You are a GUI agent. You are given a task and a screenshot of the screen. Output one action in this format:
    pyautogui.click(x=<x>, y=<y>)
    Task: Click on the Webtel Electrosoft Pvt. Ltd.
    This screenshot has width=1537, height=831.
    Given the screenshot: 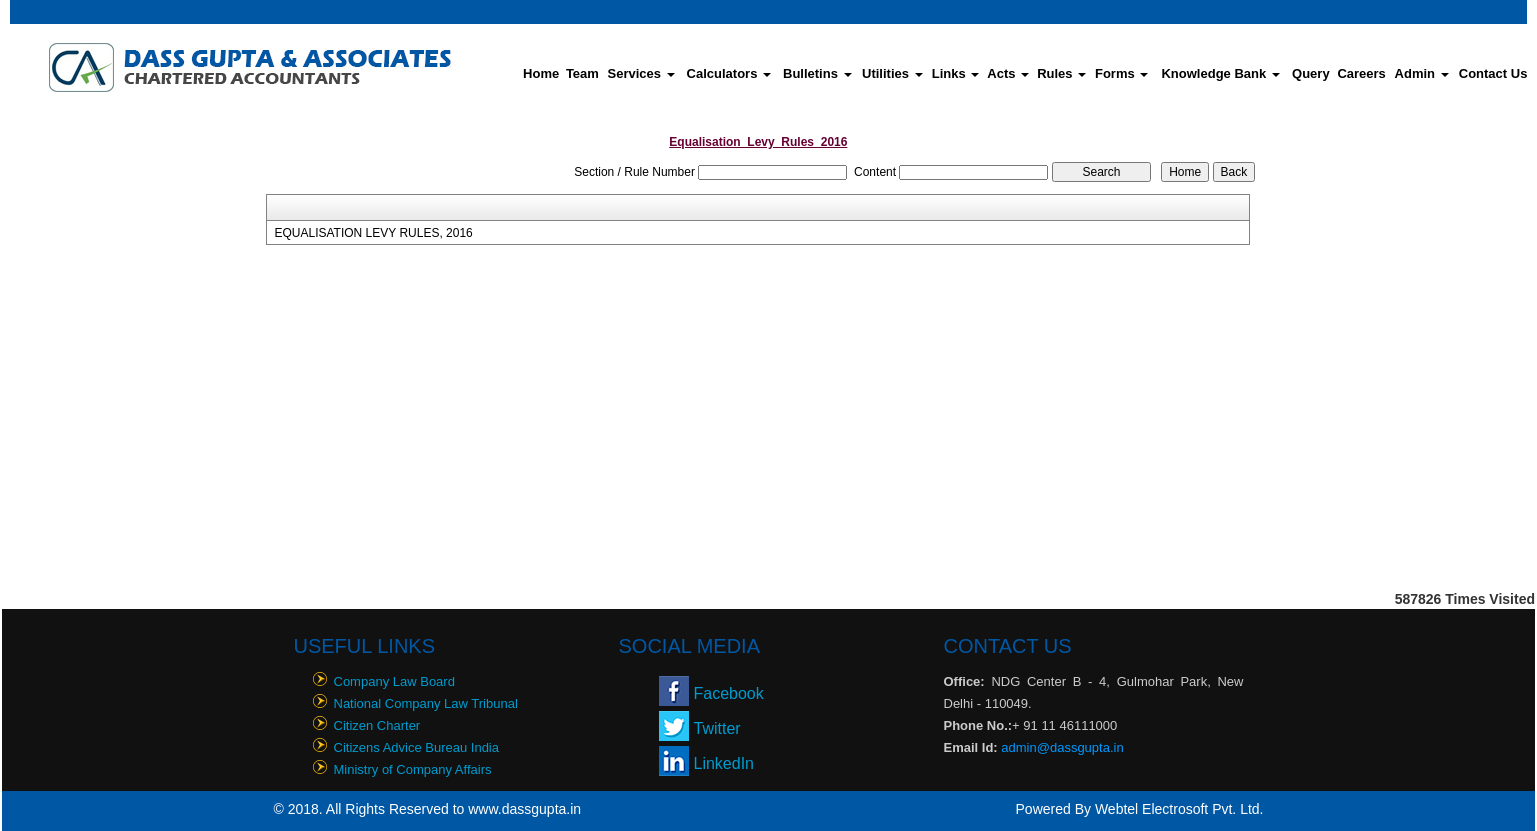 What is the action you would take?
    pyautogui.click(x=1179, y=809)
    